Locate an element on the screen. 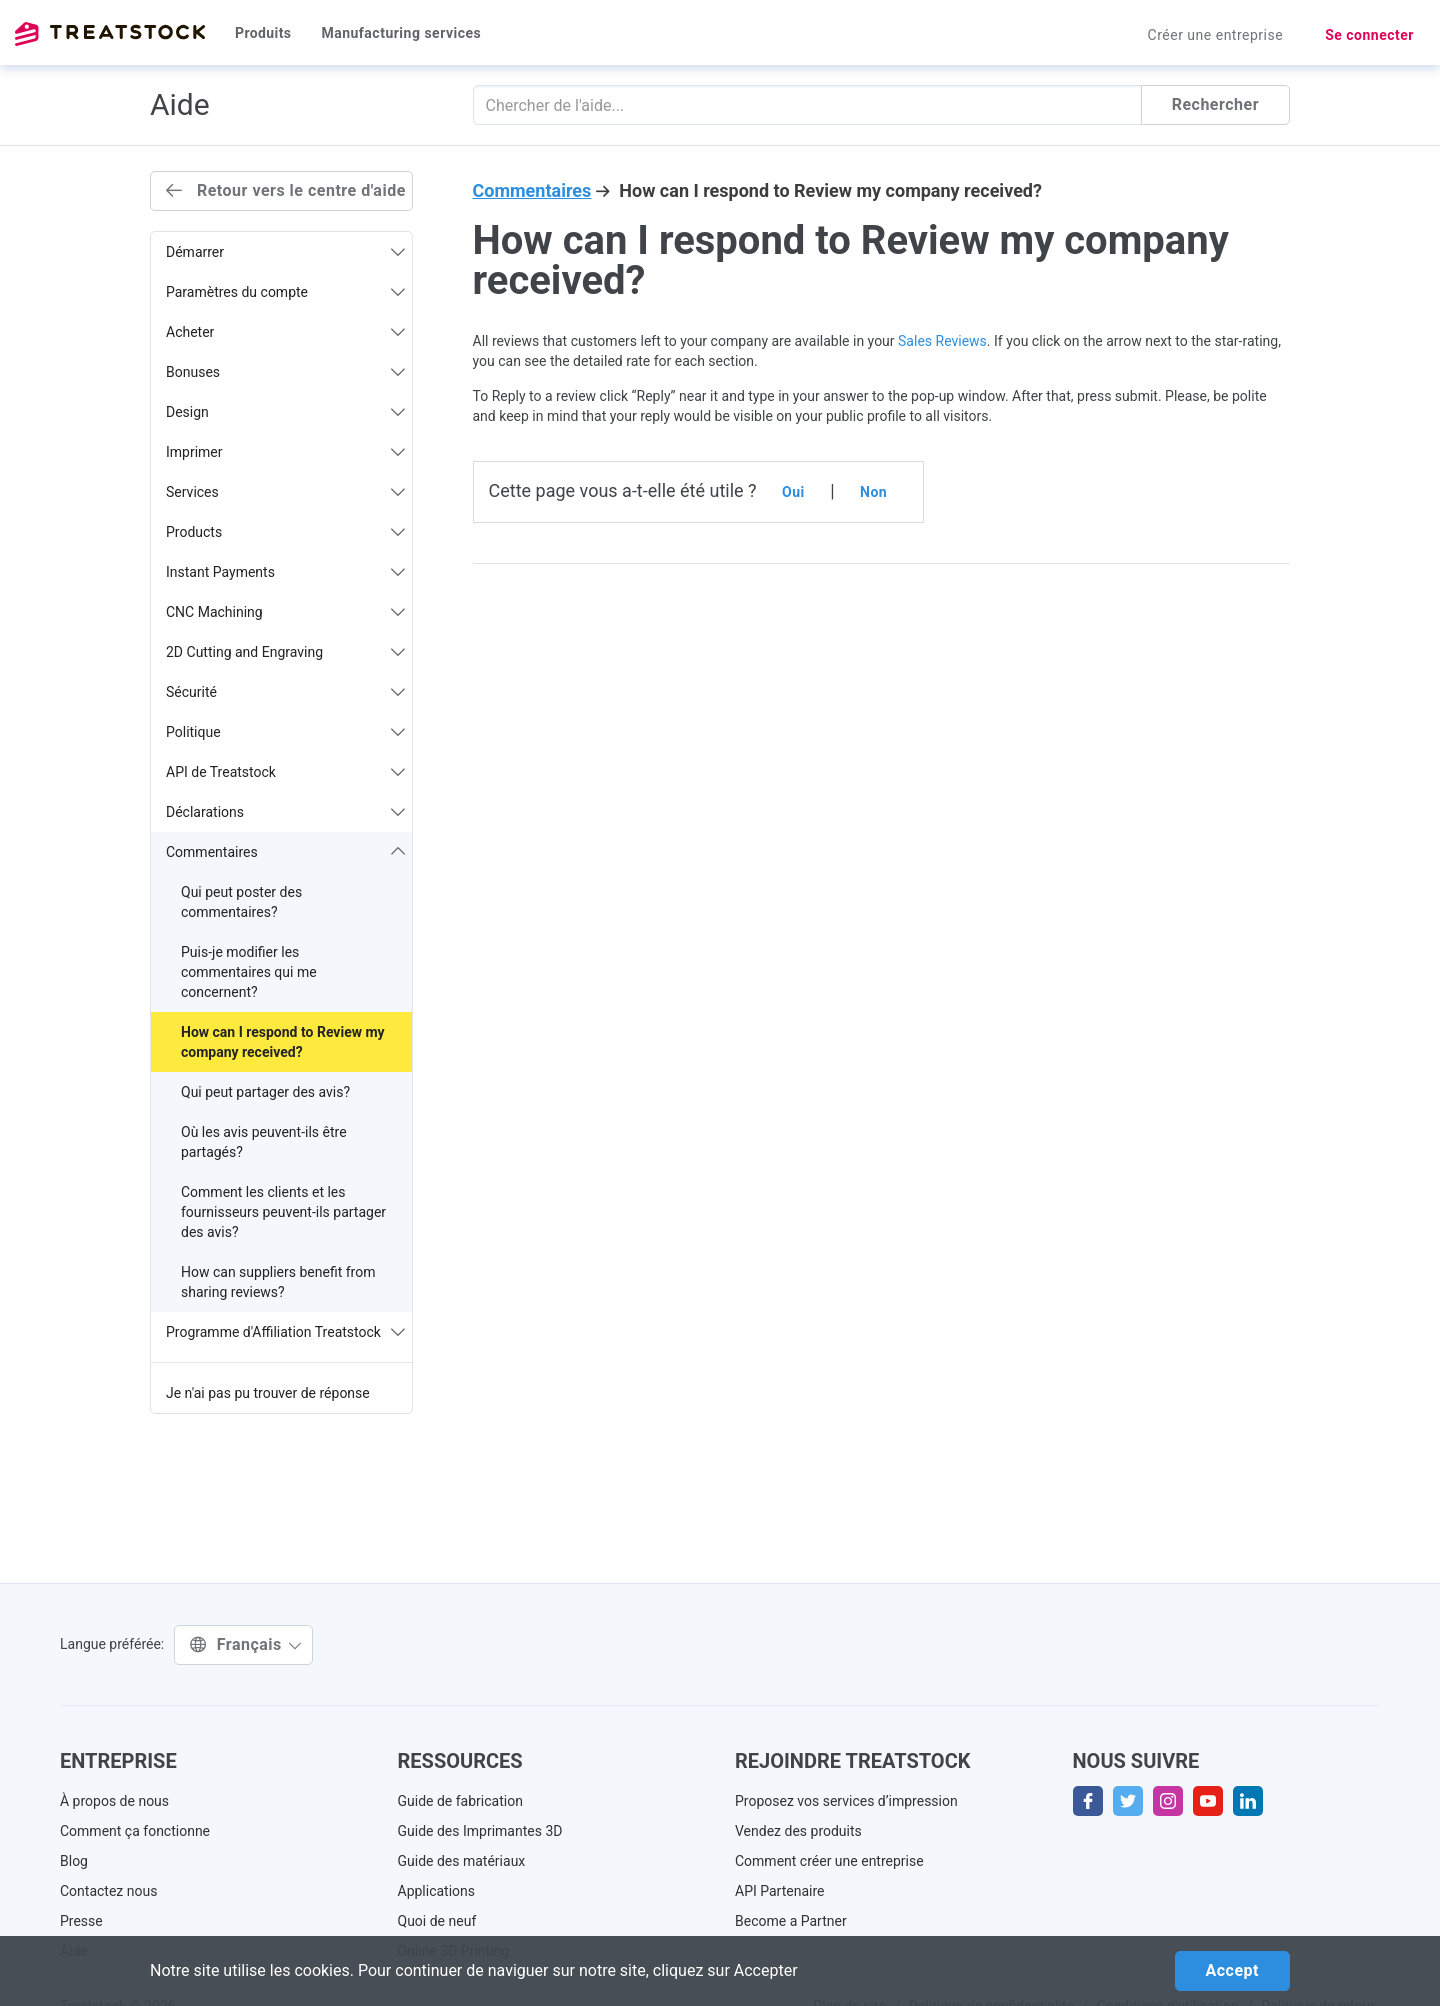 The image size is (1440, 2006). Accept is located at coordinates (1232, 1970).